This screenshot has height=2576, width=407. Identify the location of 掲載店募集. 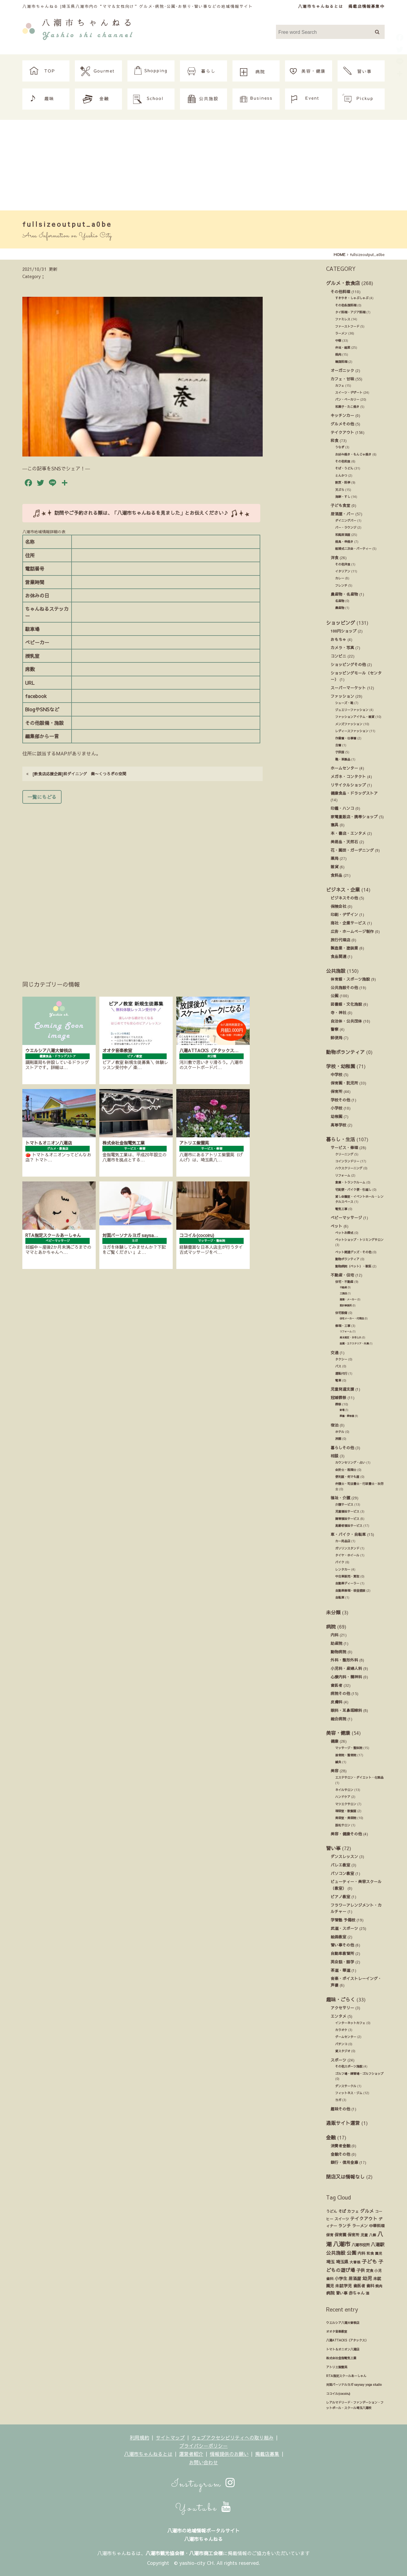
(267, 2453).